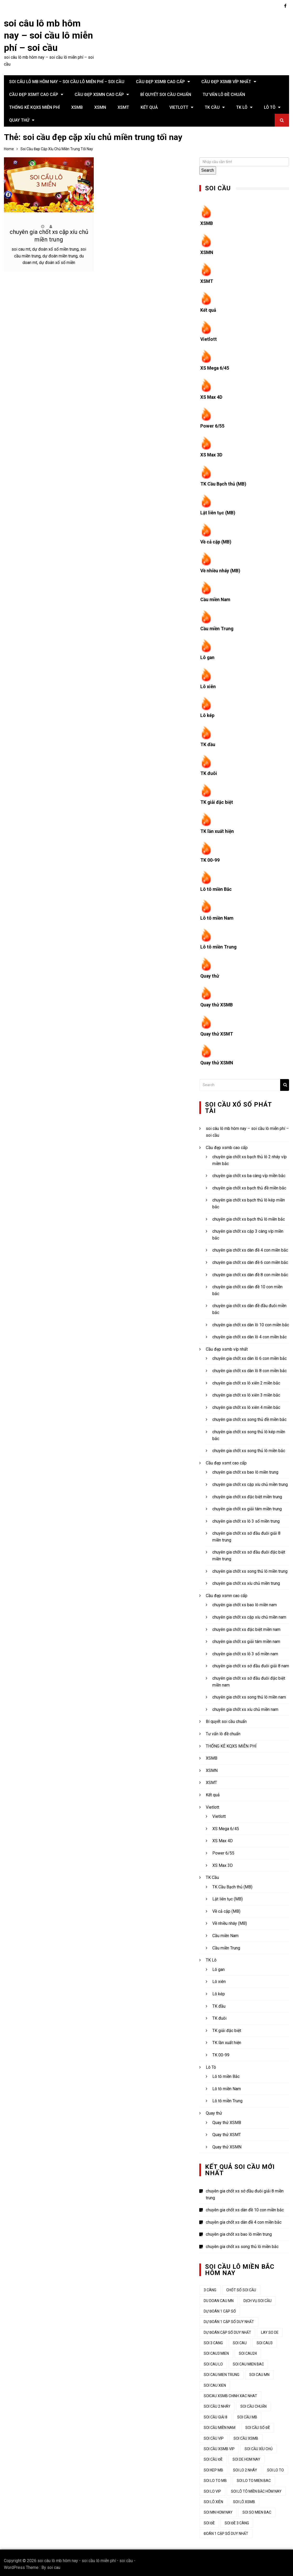  What do you see at coordinates (213, 2361) in the screenshot?
I see `soi cau lo [soi cau lo (53 mục)]` at bounding box center [213, 2361].